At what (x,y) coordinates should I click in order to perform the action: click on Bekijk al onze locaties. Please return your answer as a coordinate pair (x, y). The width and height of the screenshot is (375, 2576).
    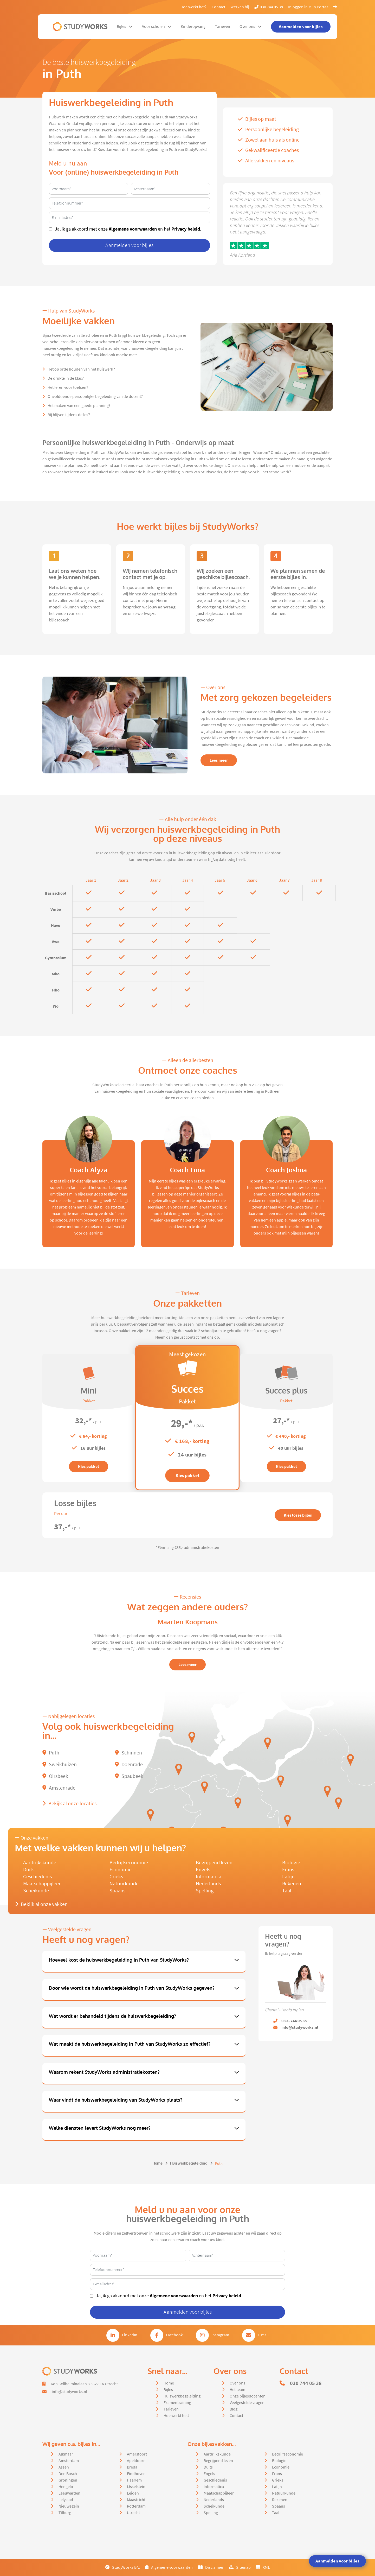
    Looking at the image, I should click on (69, 1803).